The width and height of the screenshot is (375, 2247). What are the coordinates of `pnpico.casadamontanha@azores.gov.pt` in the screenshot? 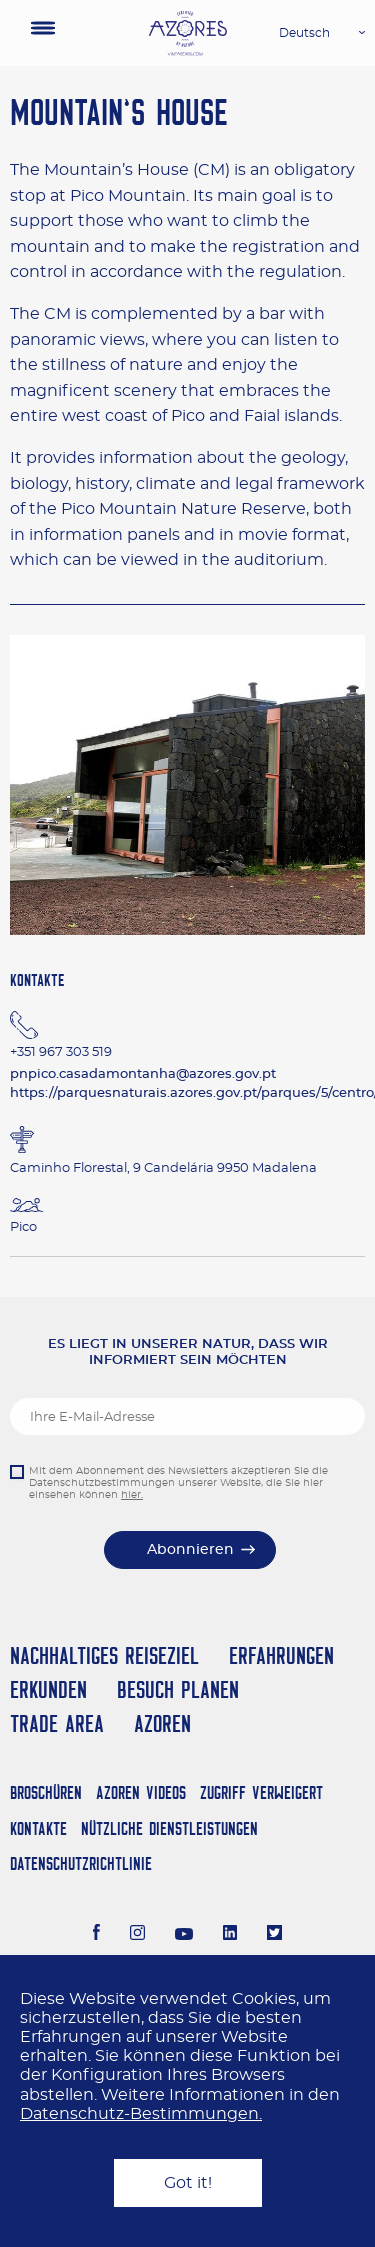 It's located at (143, 1074).